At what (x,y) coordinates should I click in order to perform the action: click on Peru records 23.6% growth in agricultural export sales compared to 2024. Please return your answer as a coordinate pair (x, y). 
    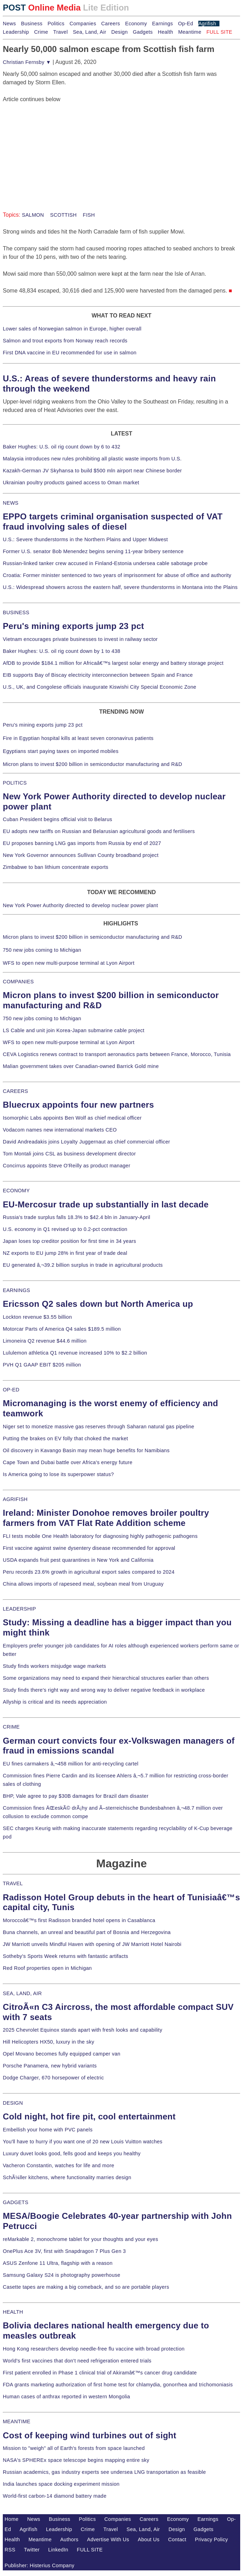
    Looking at the image, I should click on (88, 1572).